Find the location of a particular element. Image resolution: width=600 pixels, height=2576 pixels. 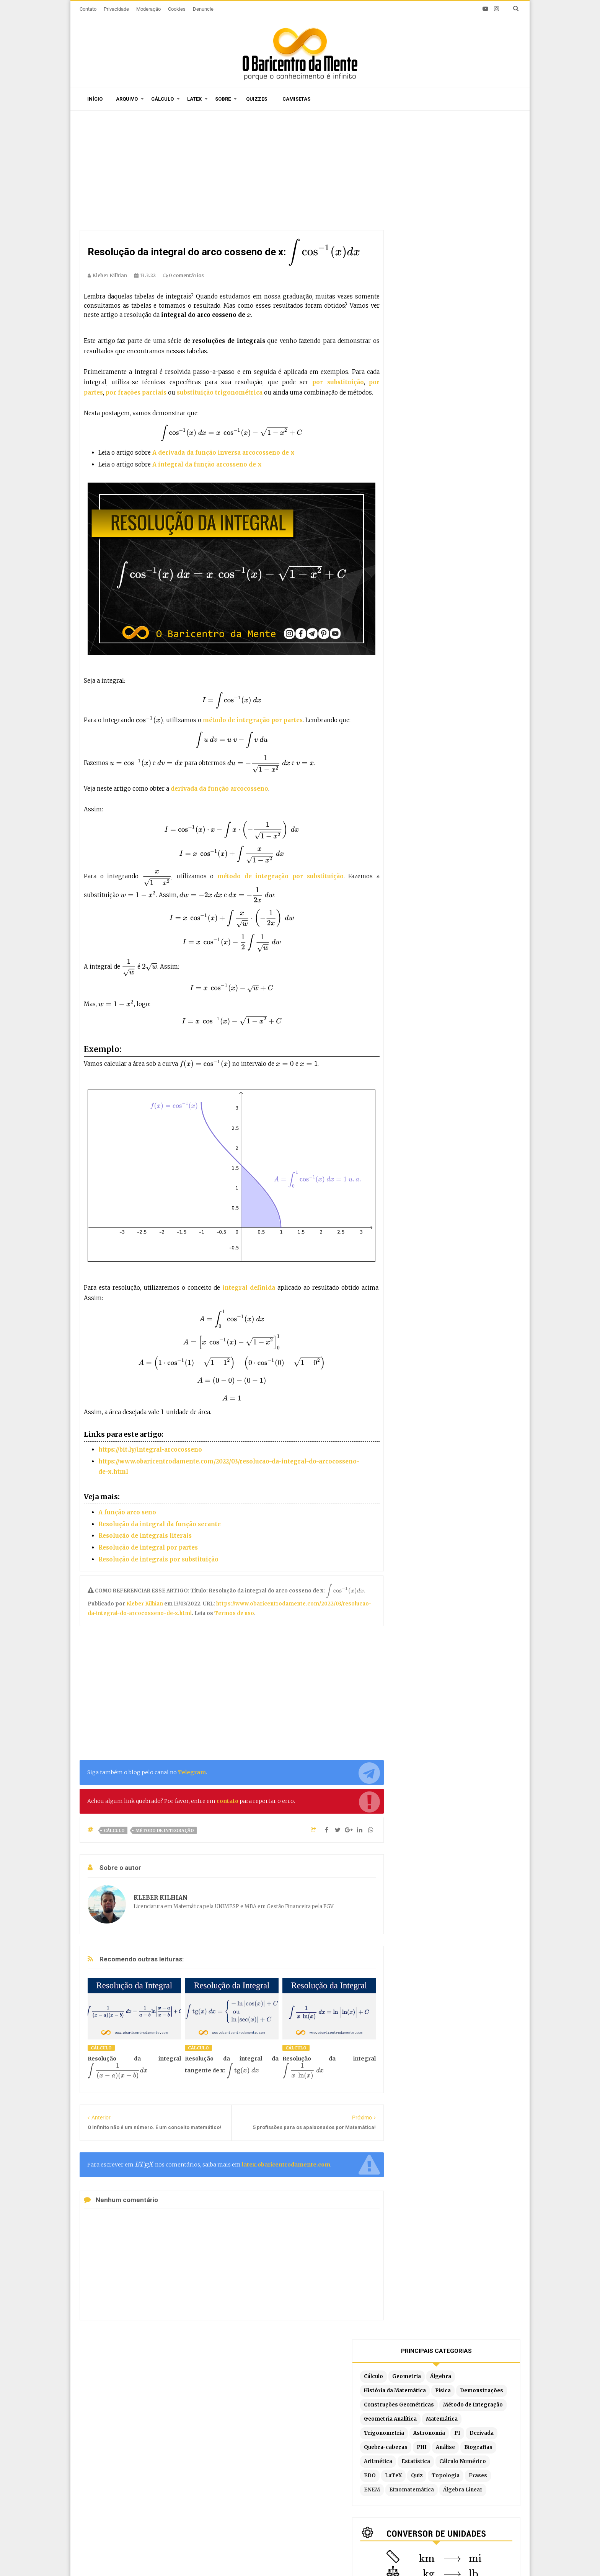

Exemplos em Latex is located at coordinates (265, 2492).